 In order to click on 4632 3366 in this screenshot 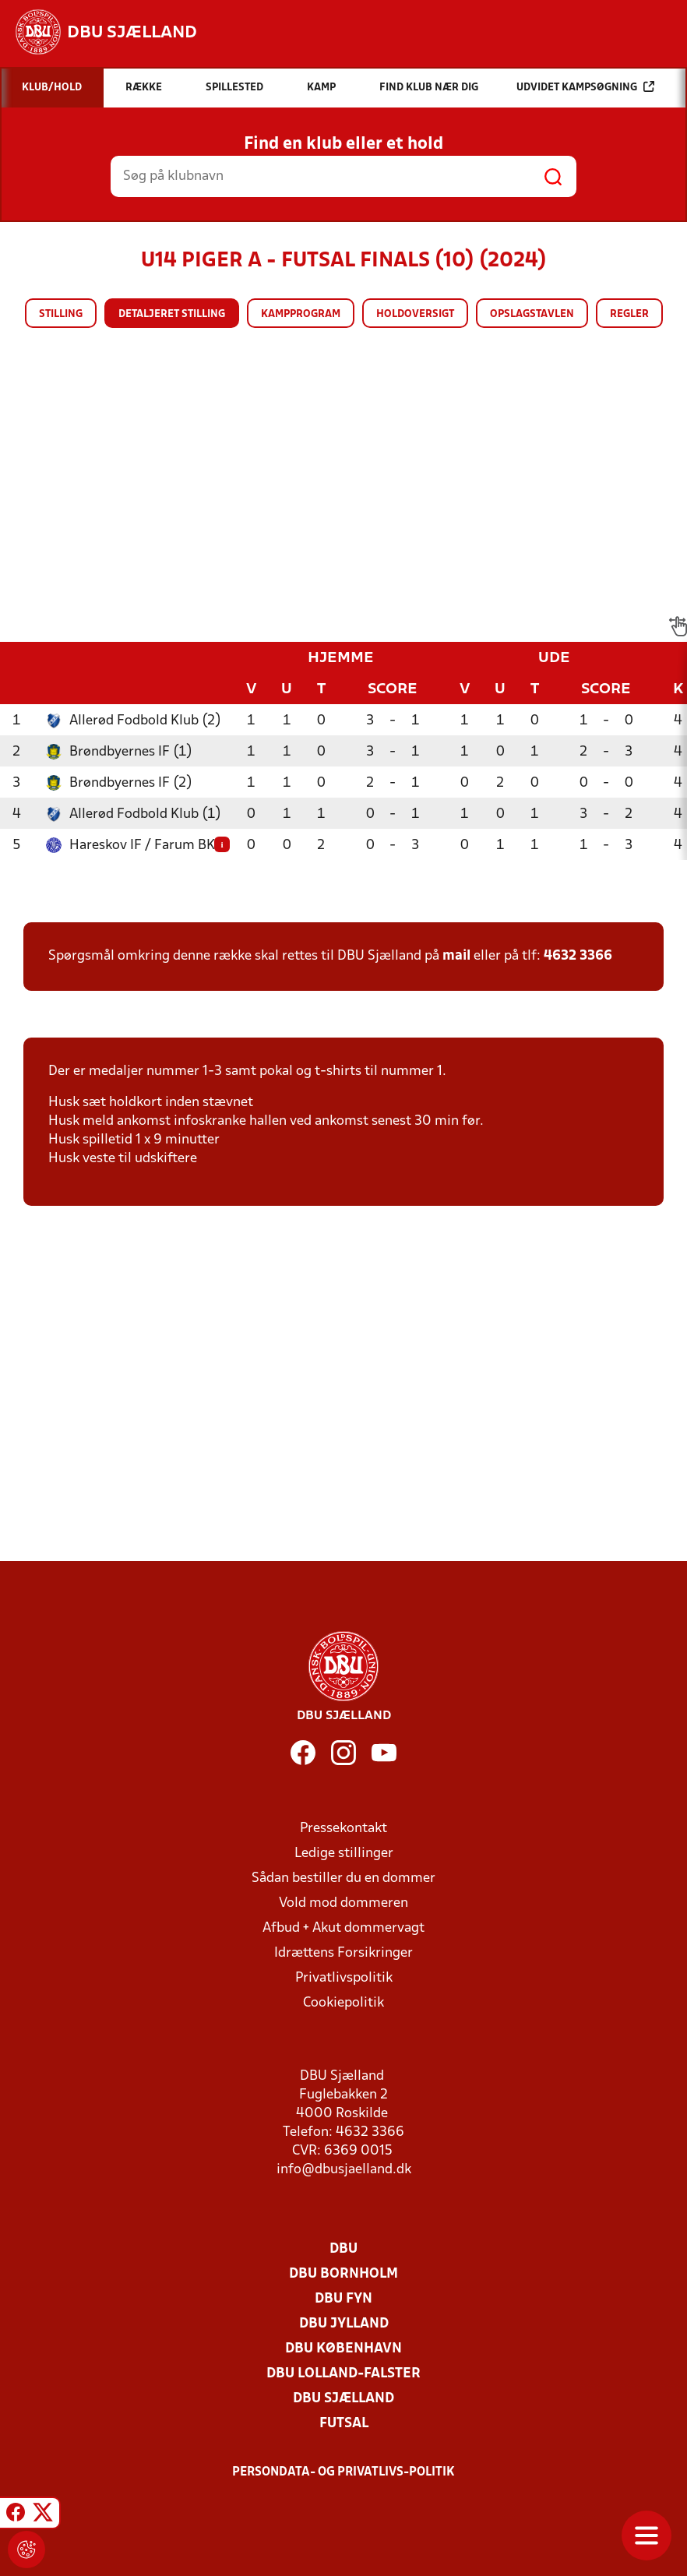, I will do `click(578, 956)`.